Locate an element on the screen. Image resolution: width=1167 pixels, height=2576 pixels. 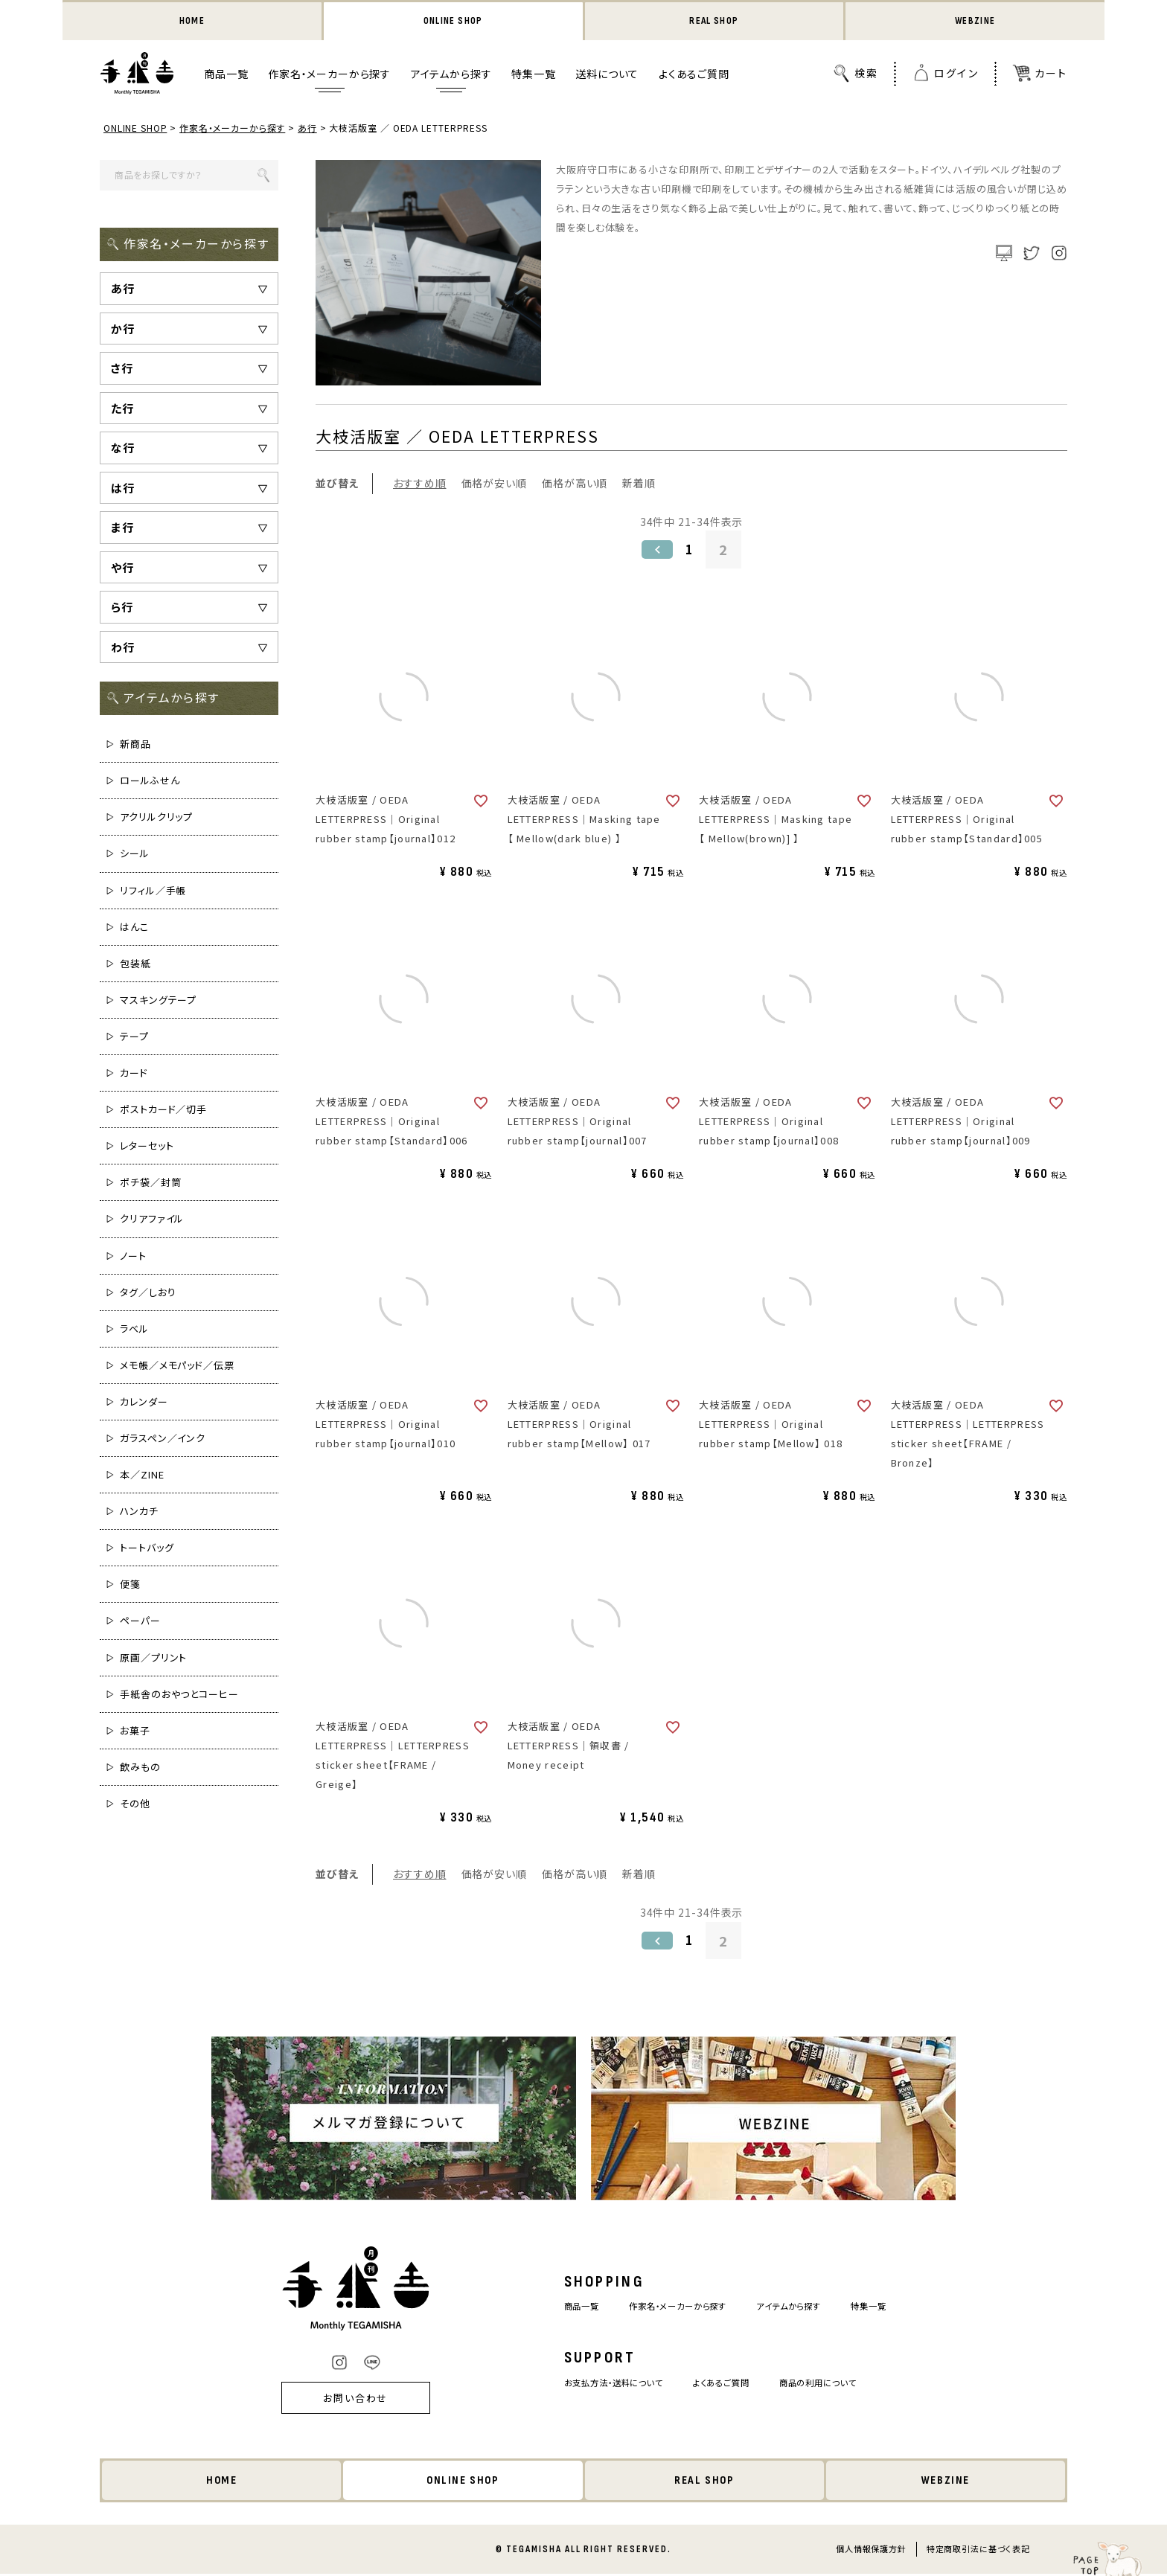
カレンダー is located at coordinates (144, 1403).